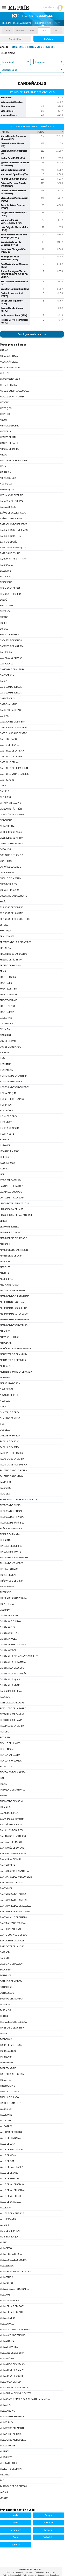 This screenshot has height=2576, width=64. Describe the element at coordinates (5, 1737) in the screenshot. I see `RETUERTA` at that location.